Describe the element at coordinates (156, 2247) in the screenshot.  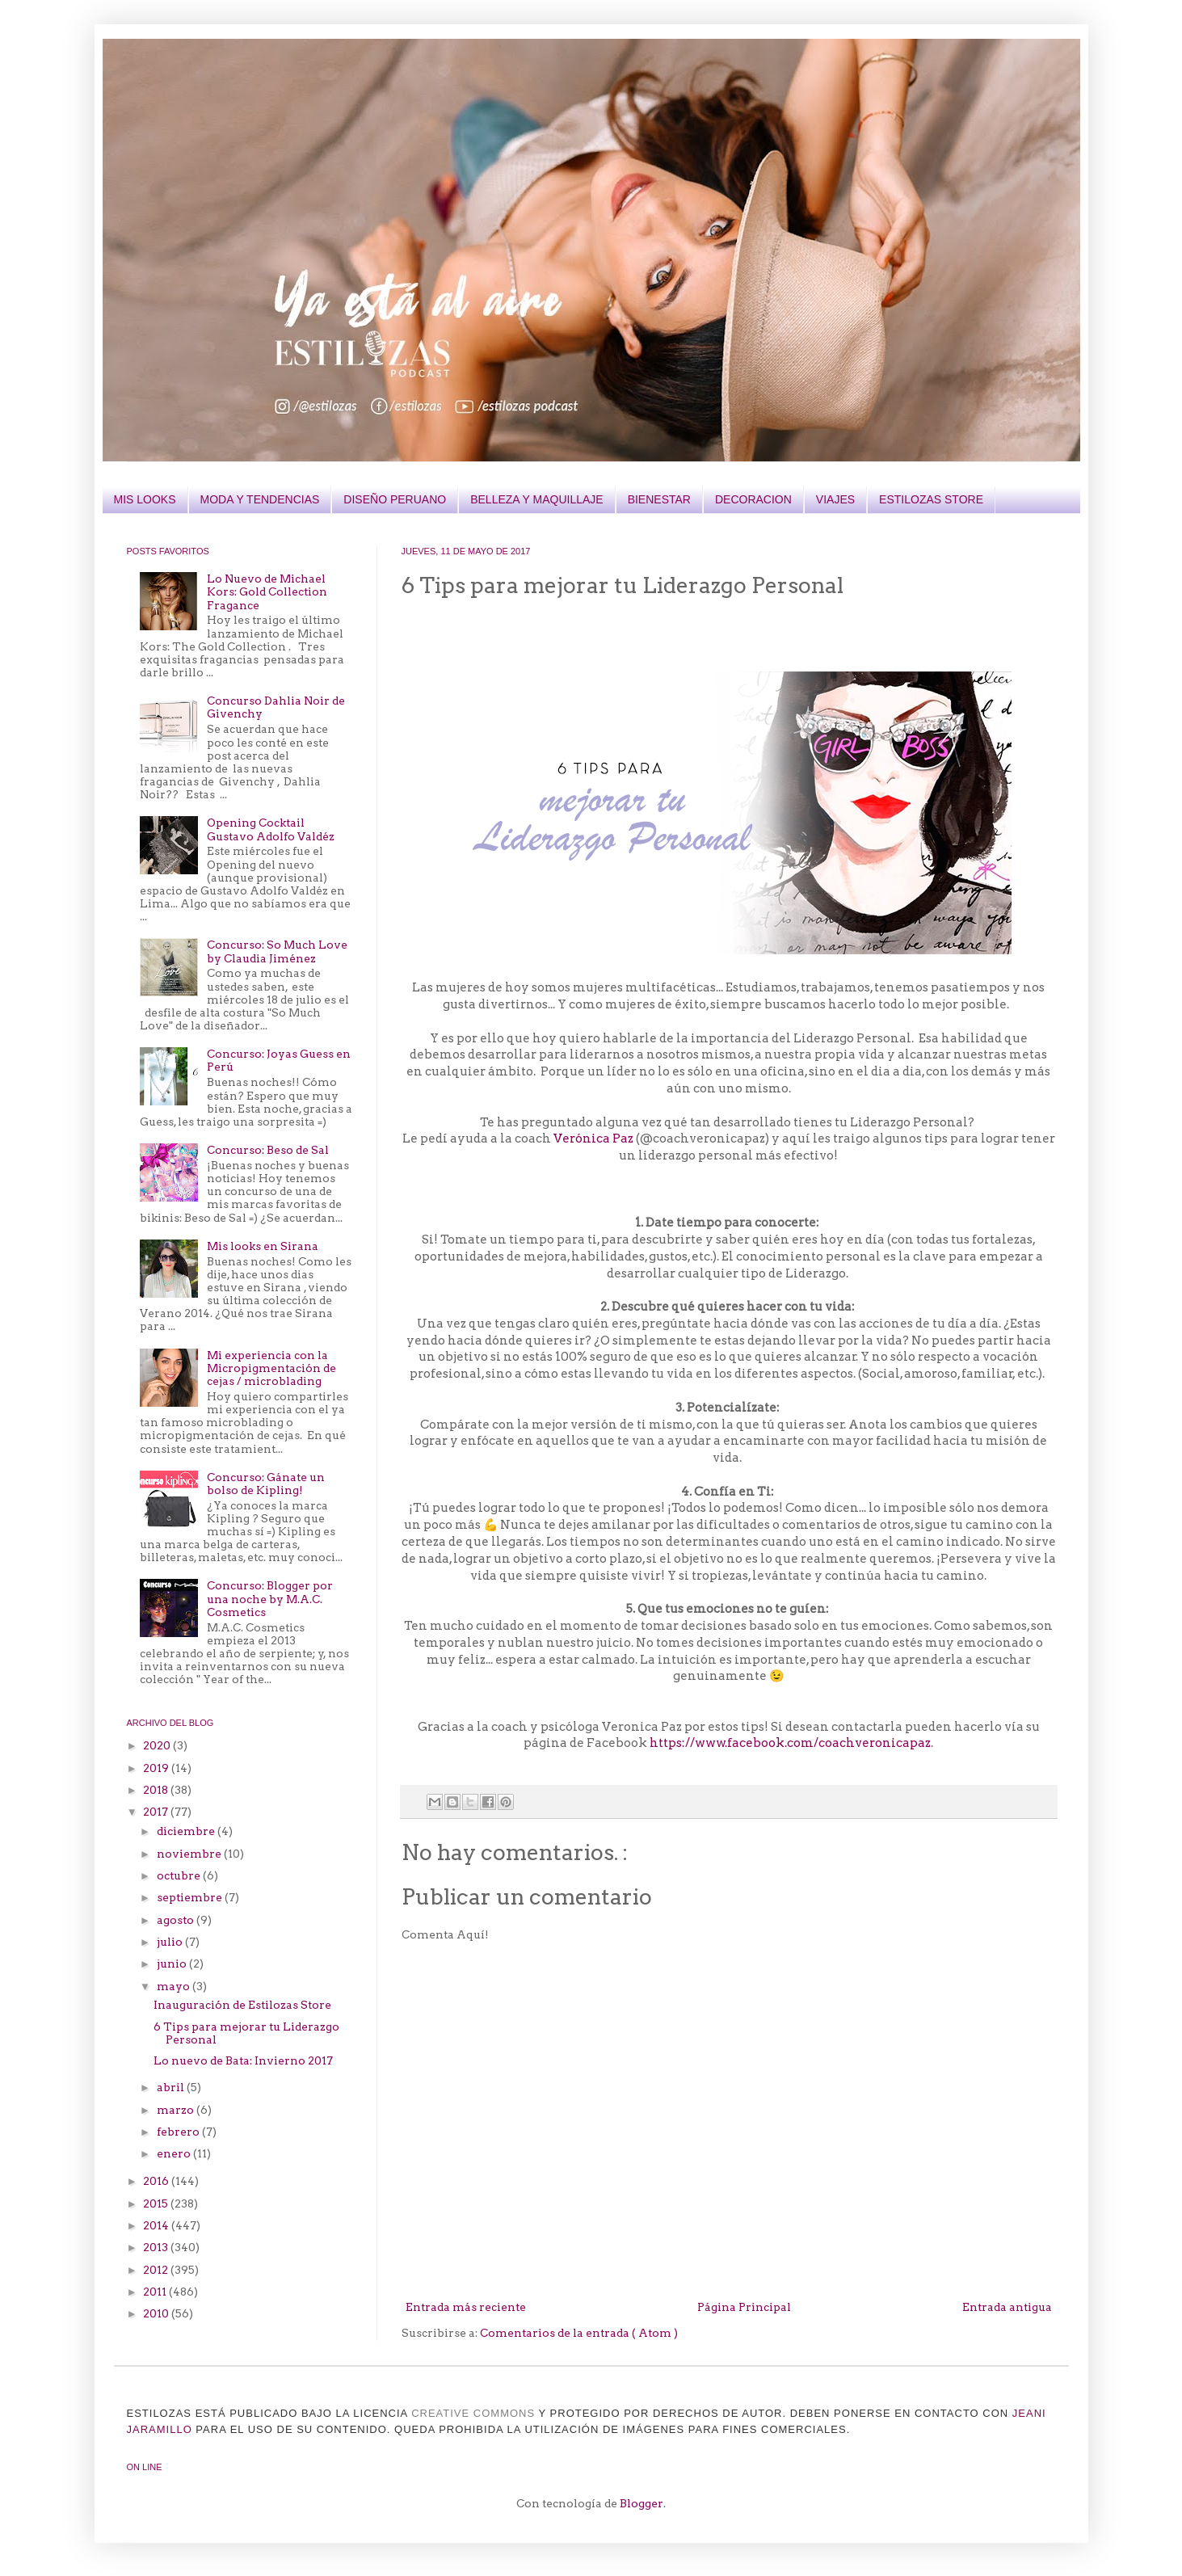
I see `2013` at that location.